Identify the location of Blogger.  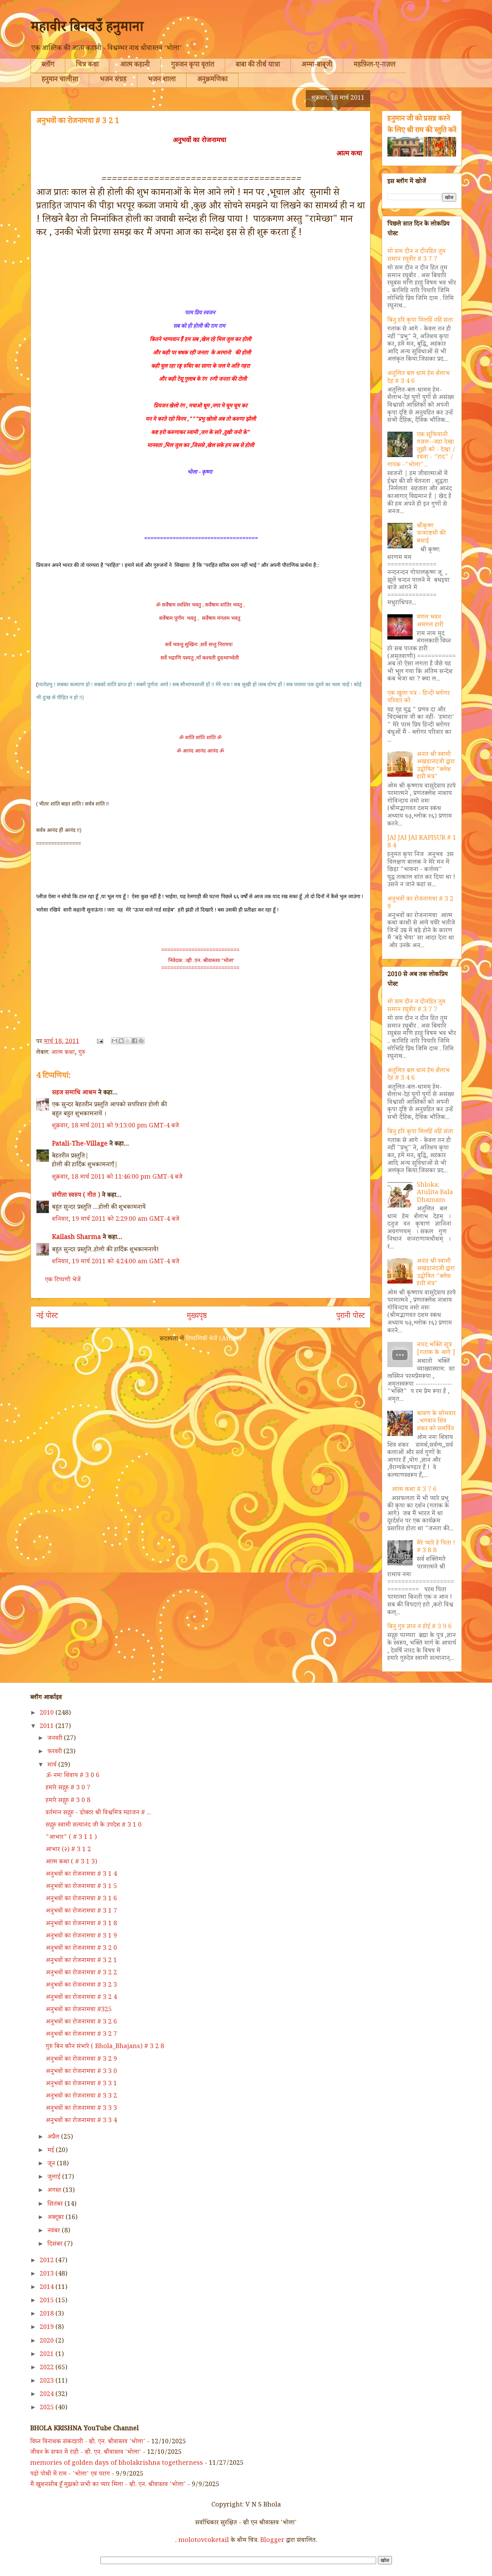
(272, 2541).